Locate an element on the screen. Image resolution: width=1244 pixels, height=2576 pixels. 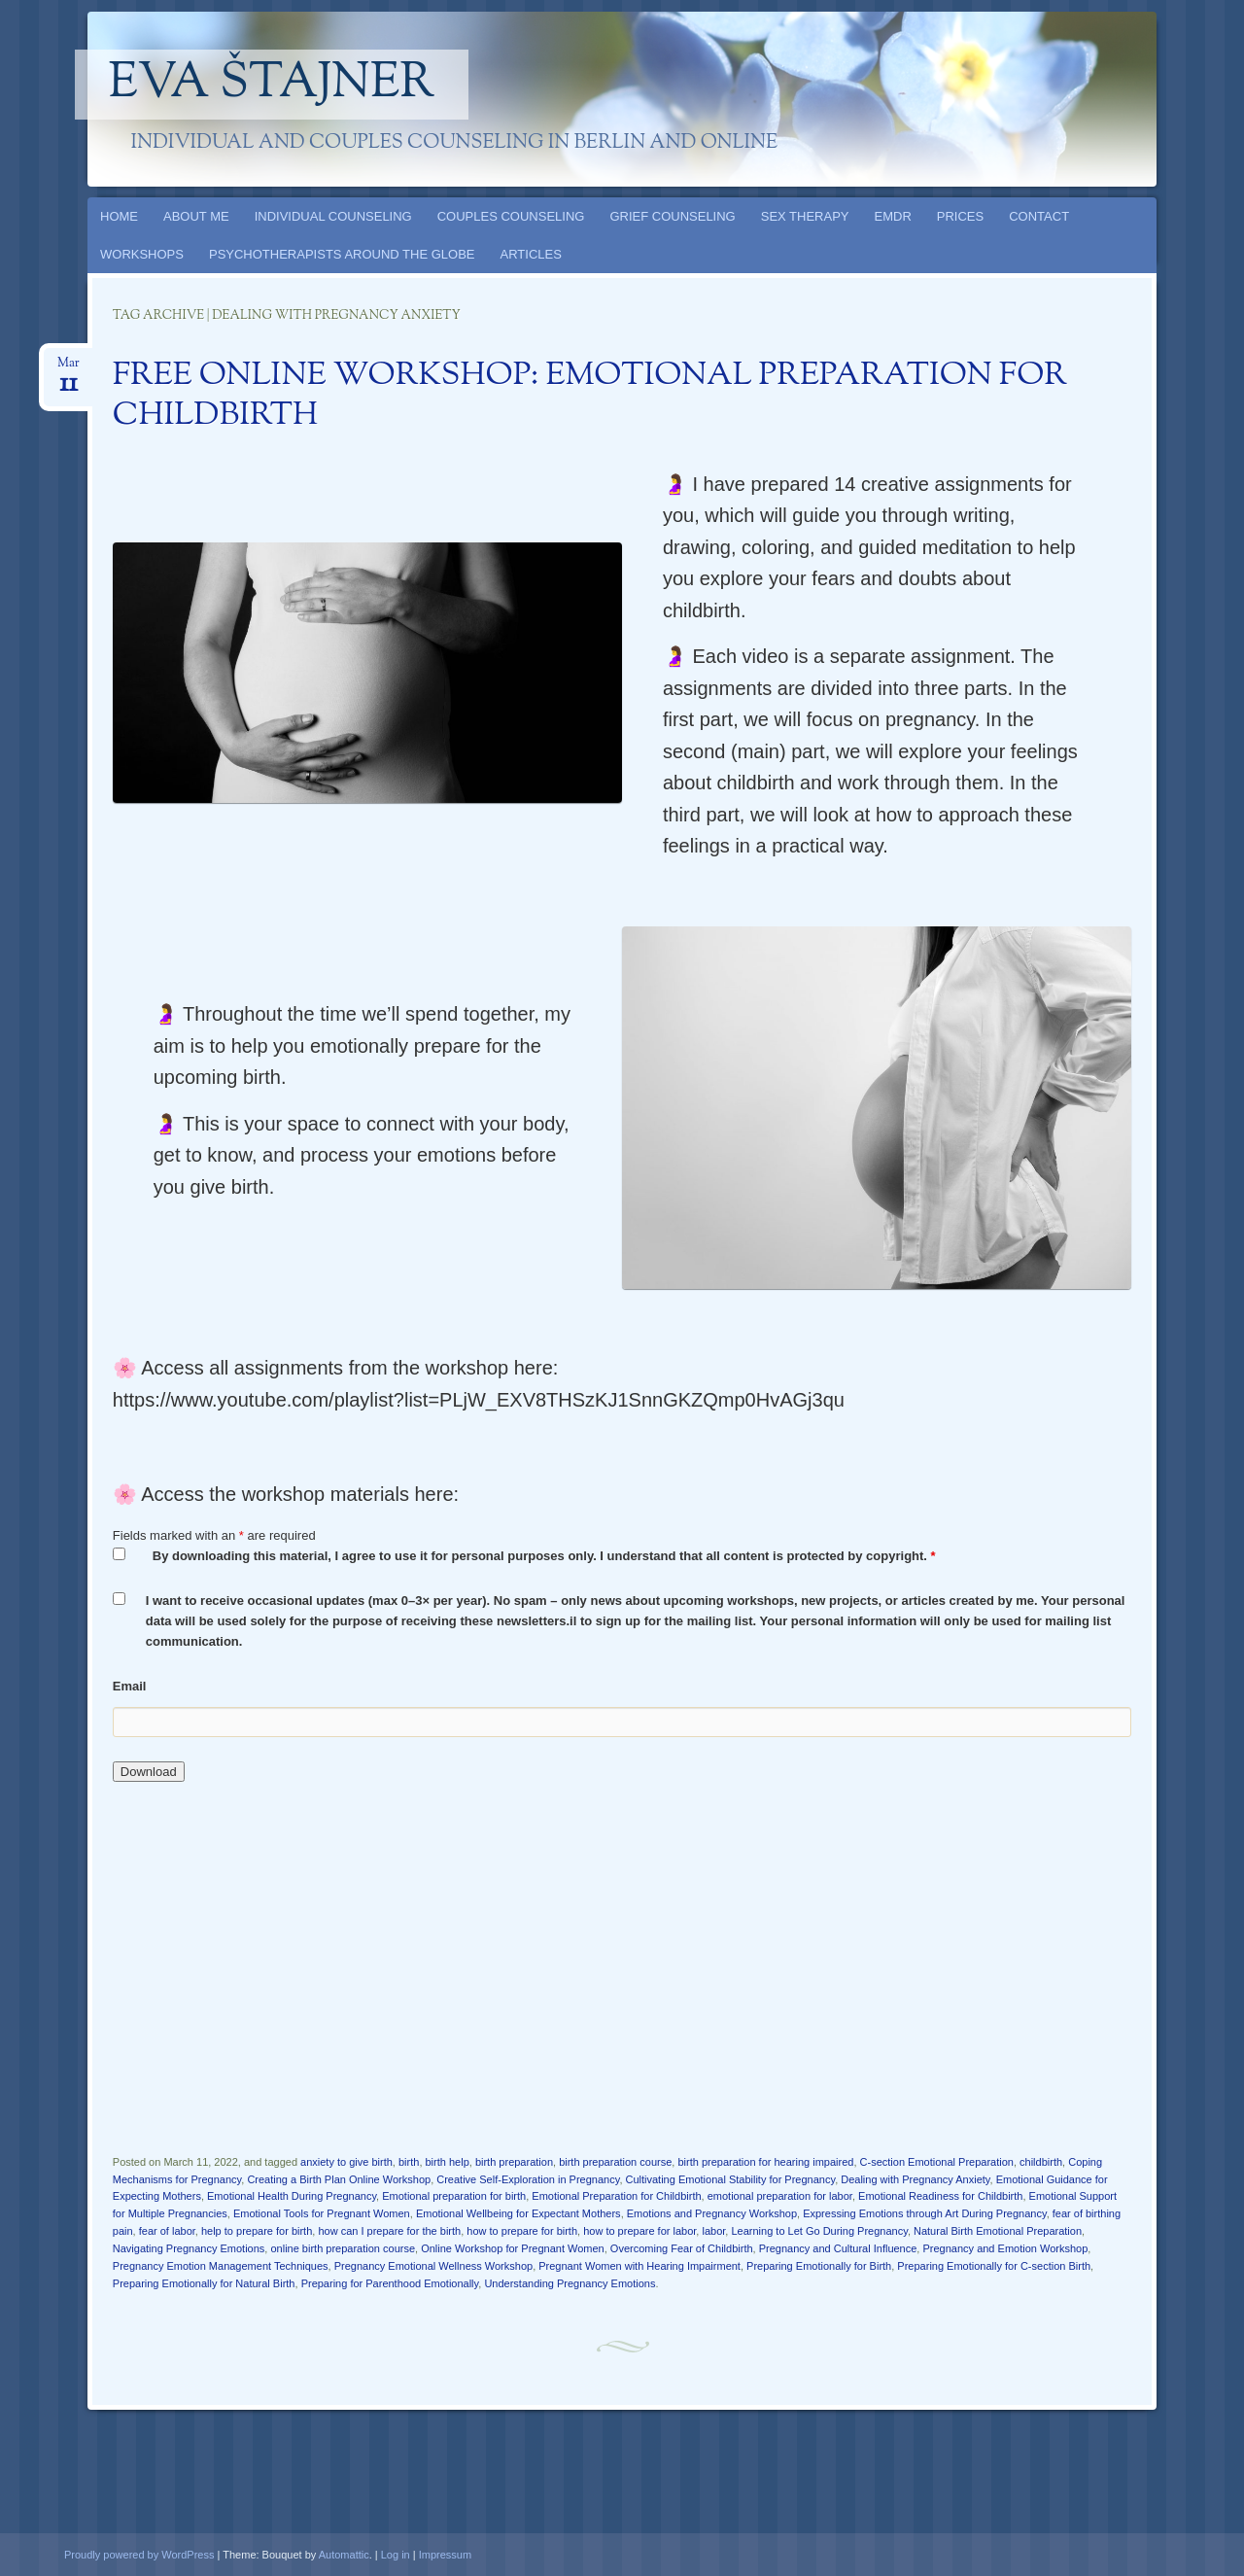
Pregnancy Emotional Wellness Workshop is located at coordinates (433, 2266).